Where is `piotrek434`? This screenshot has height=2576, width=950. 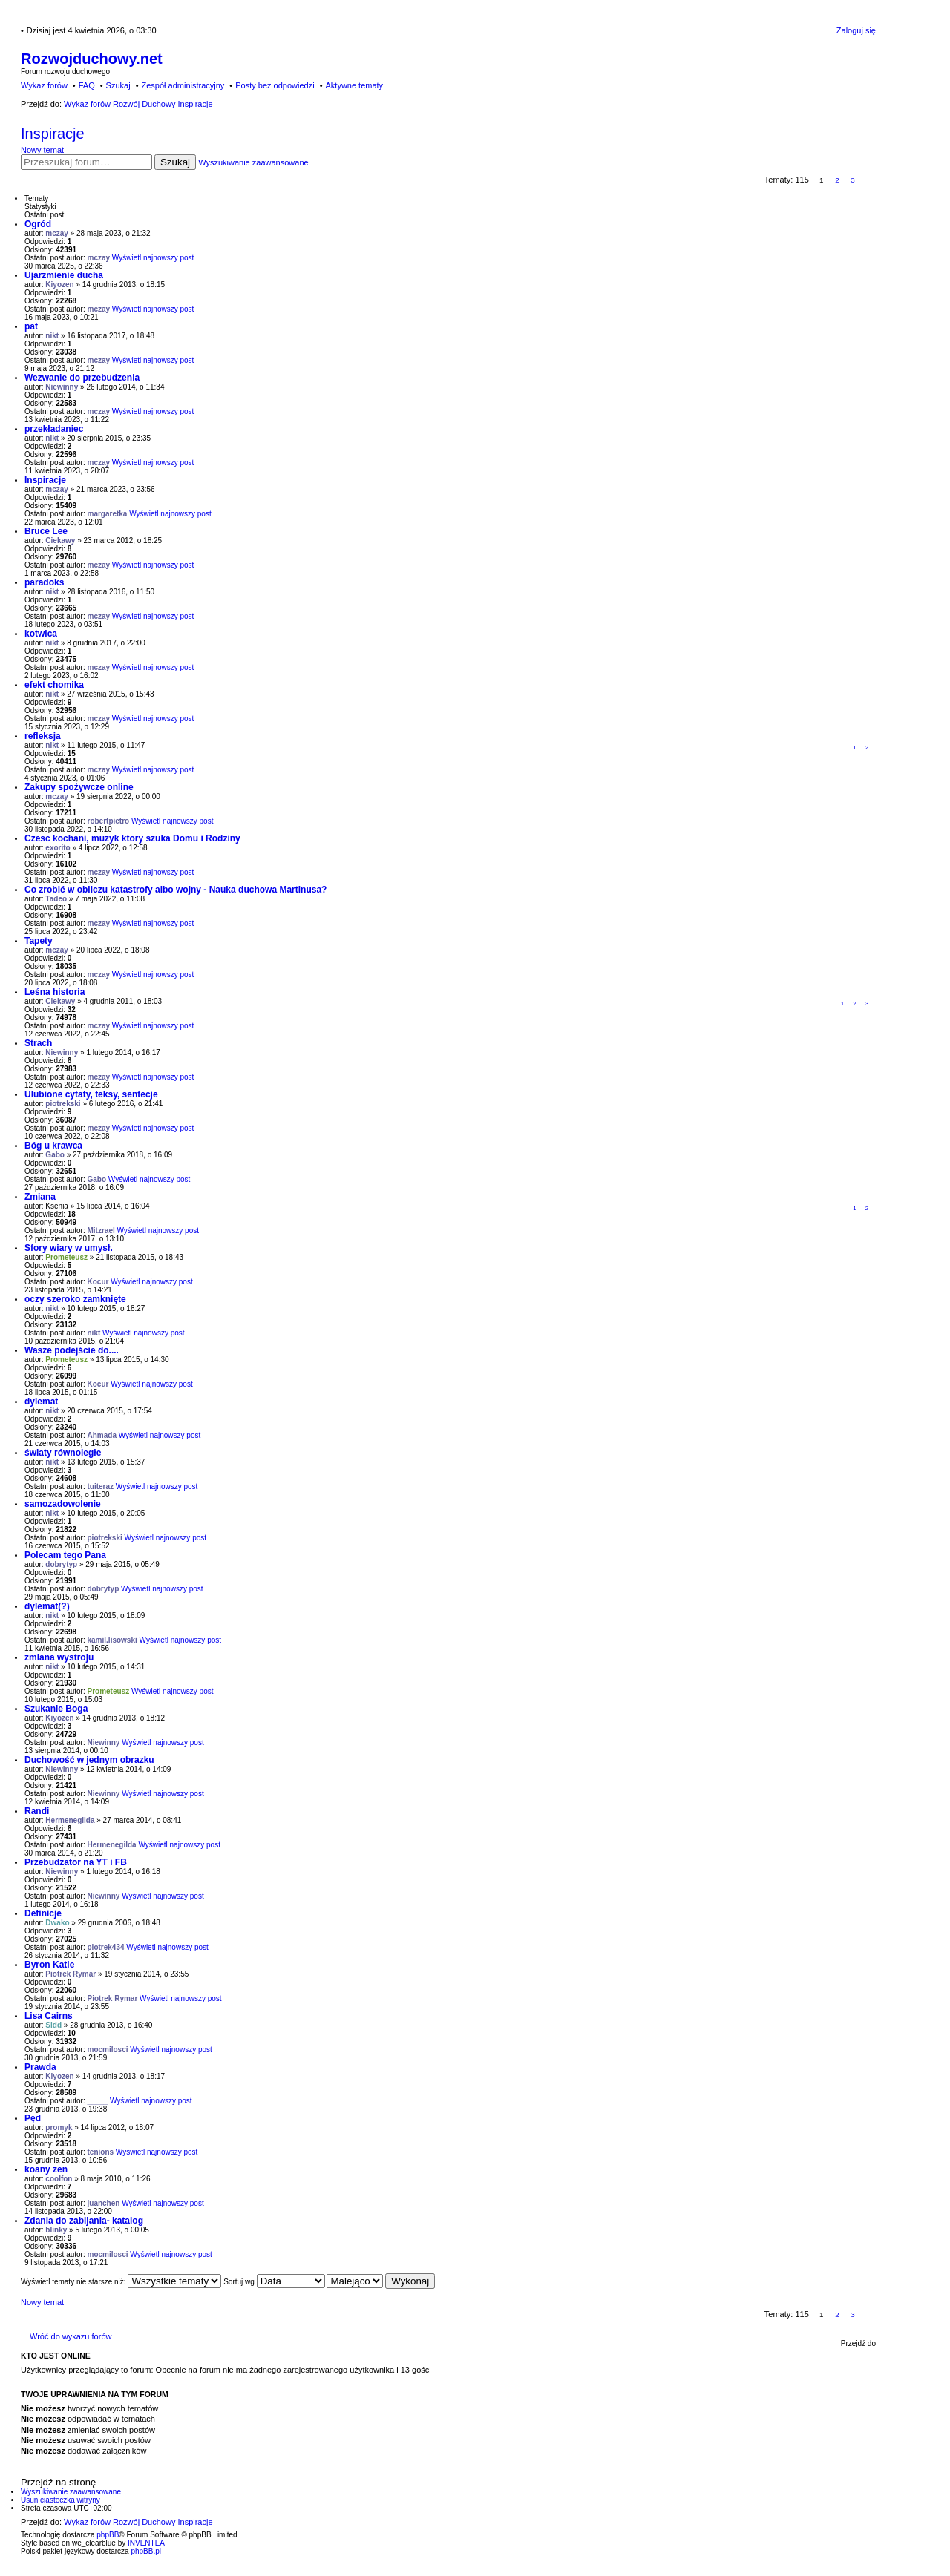
piotrek434 is located at coordinates (106, 1947).